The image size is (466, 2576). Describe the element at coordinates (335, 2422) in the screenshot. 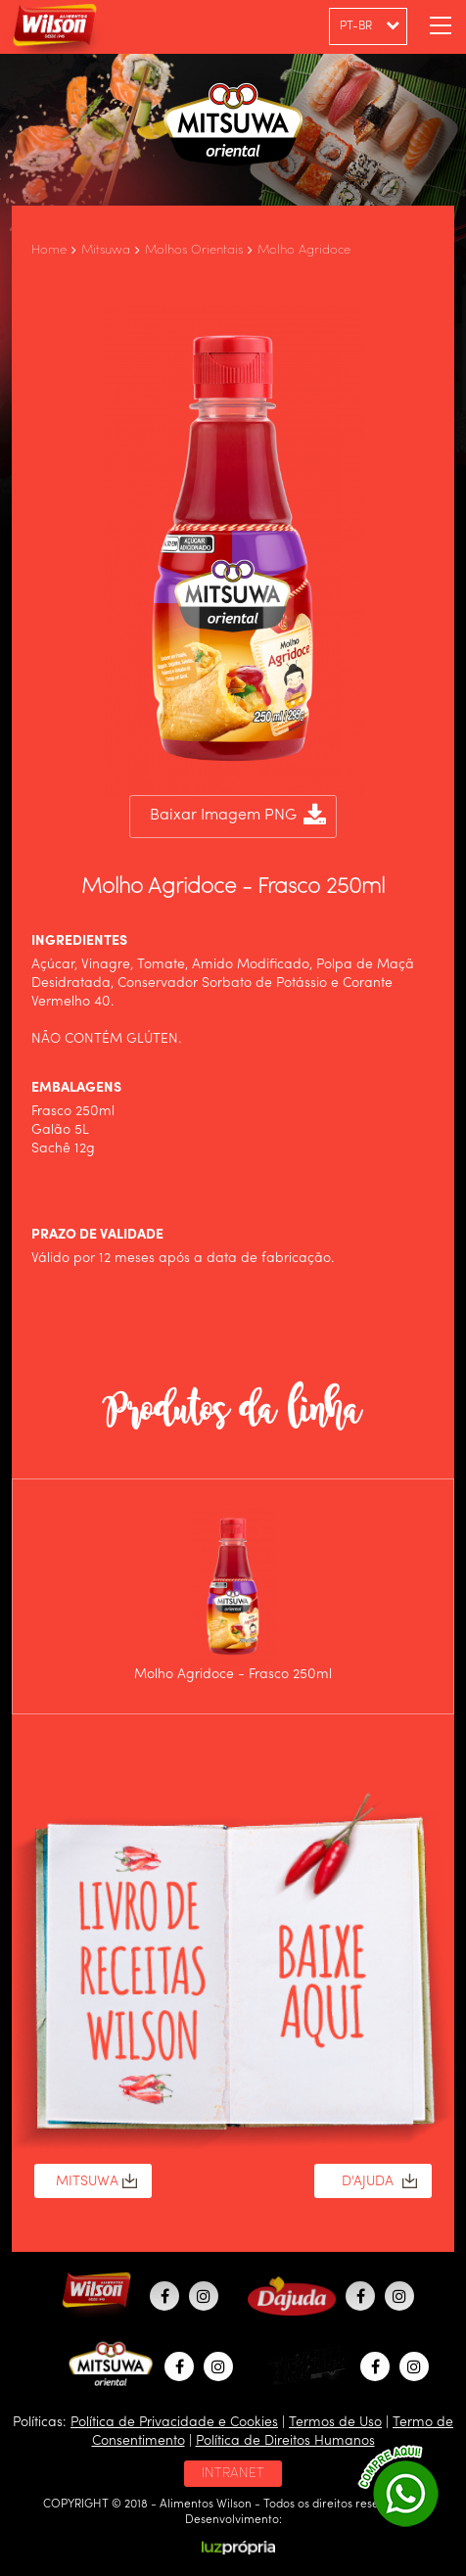

I see `Termos de Uso` at that location.